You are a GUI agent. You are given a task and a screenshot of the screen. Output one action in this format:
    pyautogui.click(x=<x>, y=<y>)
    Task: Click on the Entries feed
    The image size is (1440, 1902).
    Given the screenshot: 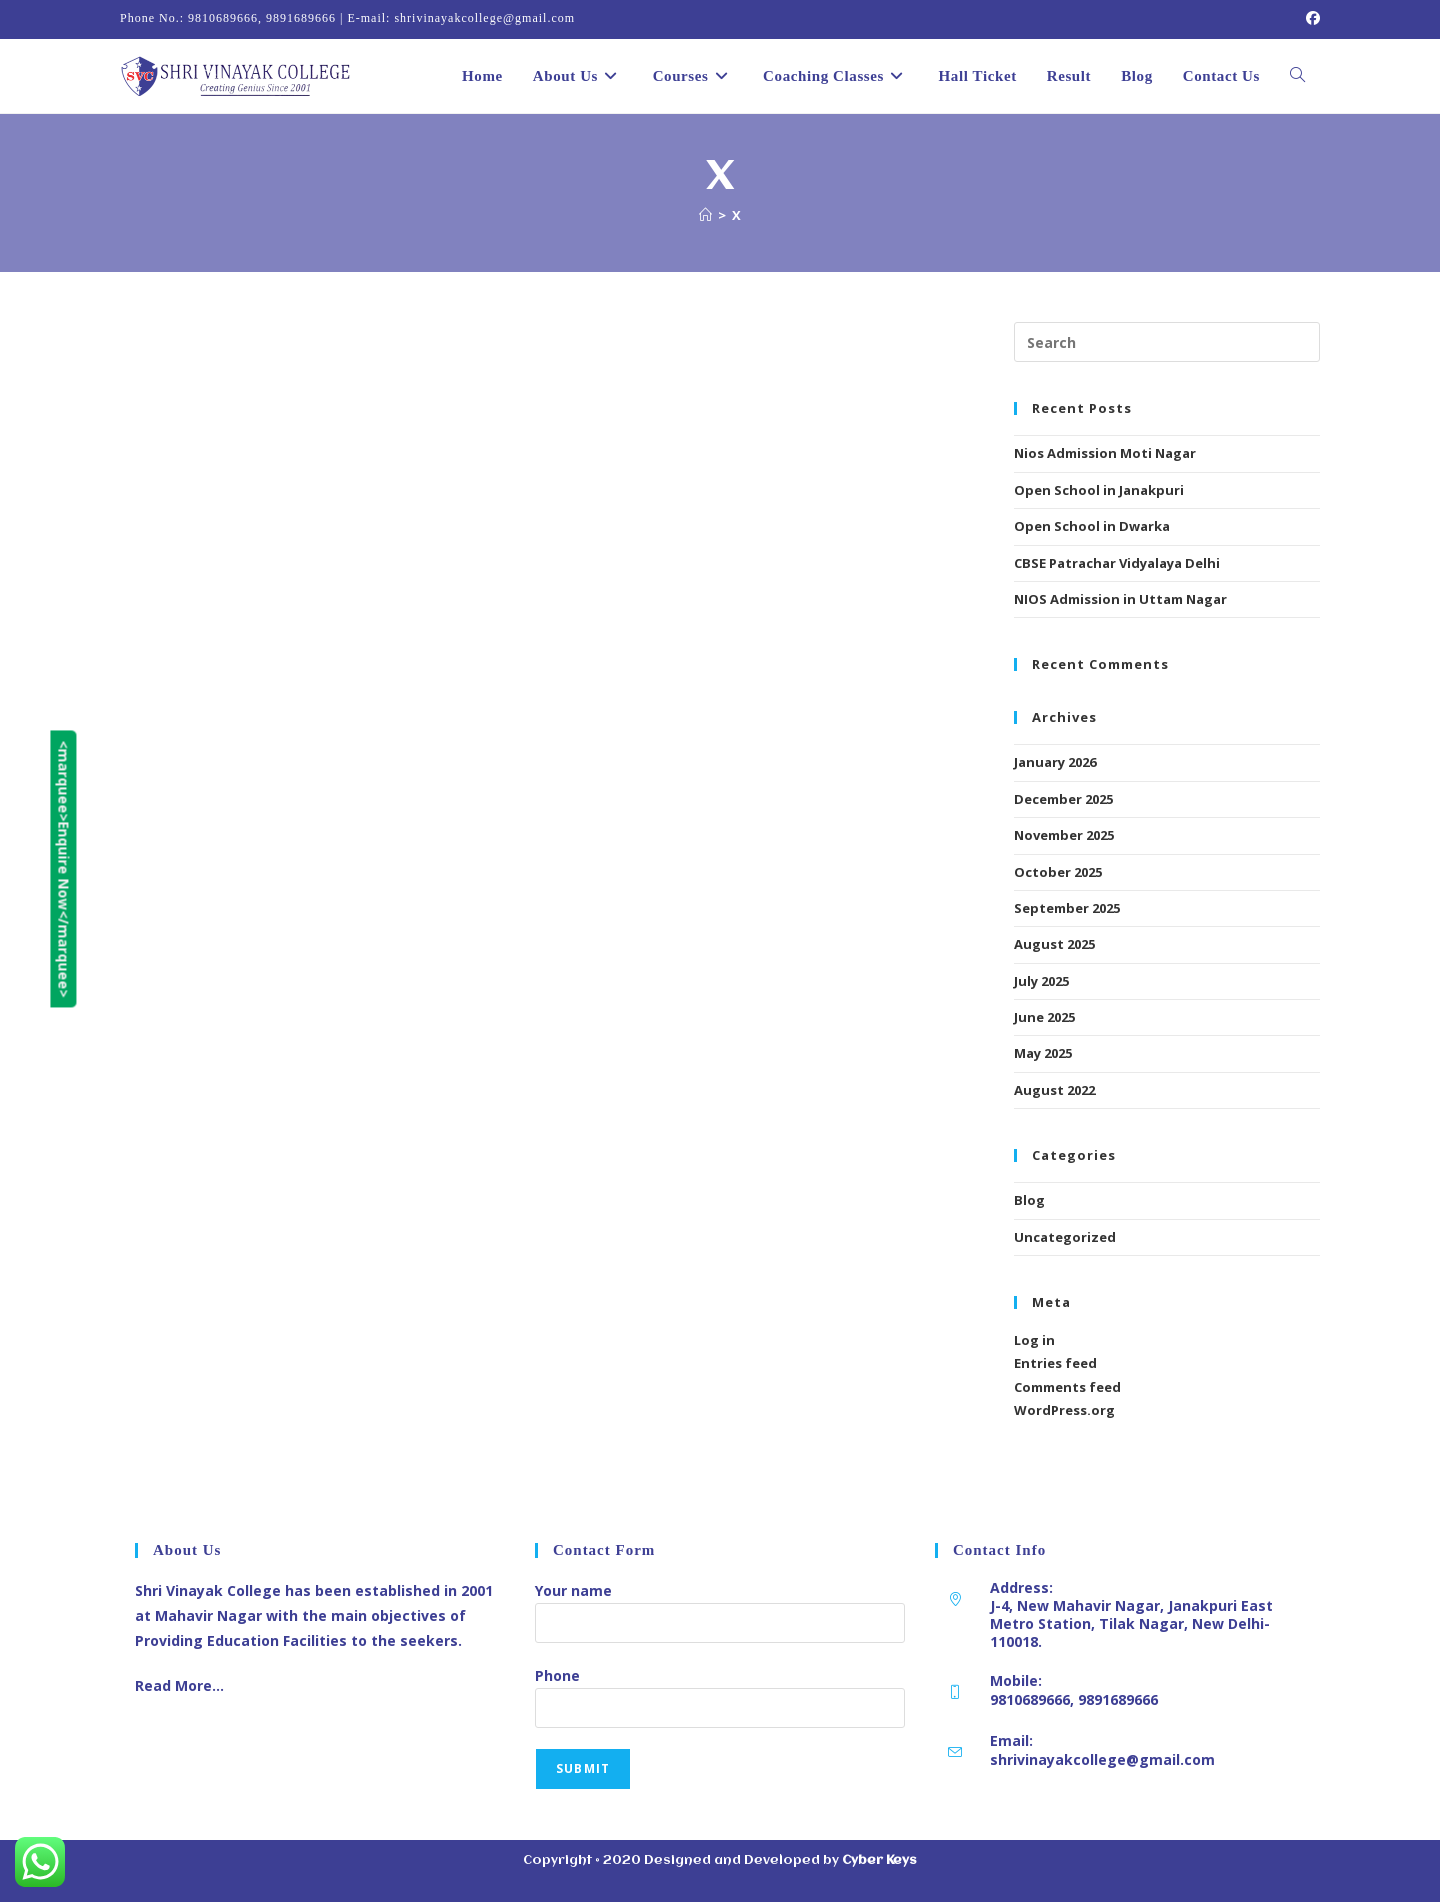 What is the action you would take?
    pyautogui.click(x=1055, y=1363)
    